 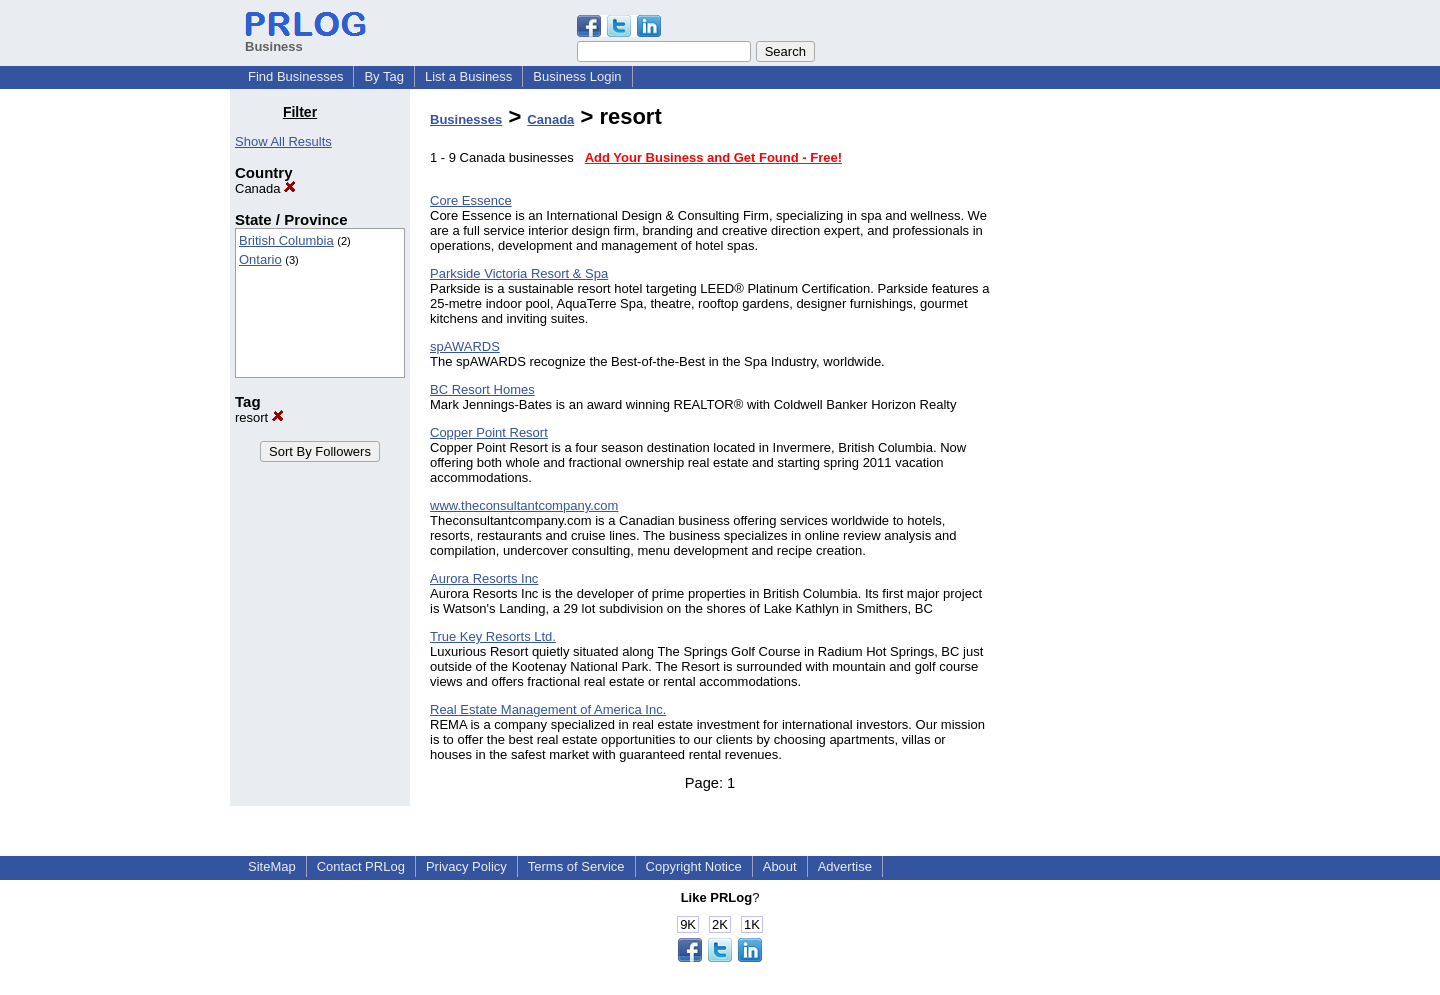 I want to click on spAWARDS, so click(x=465, y=346).